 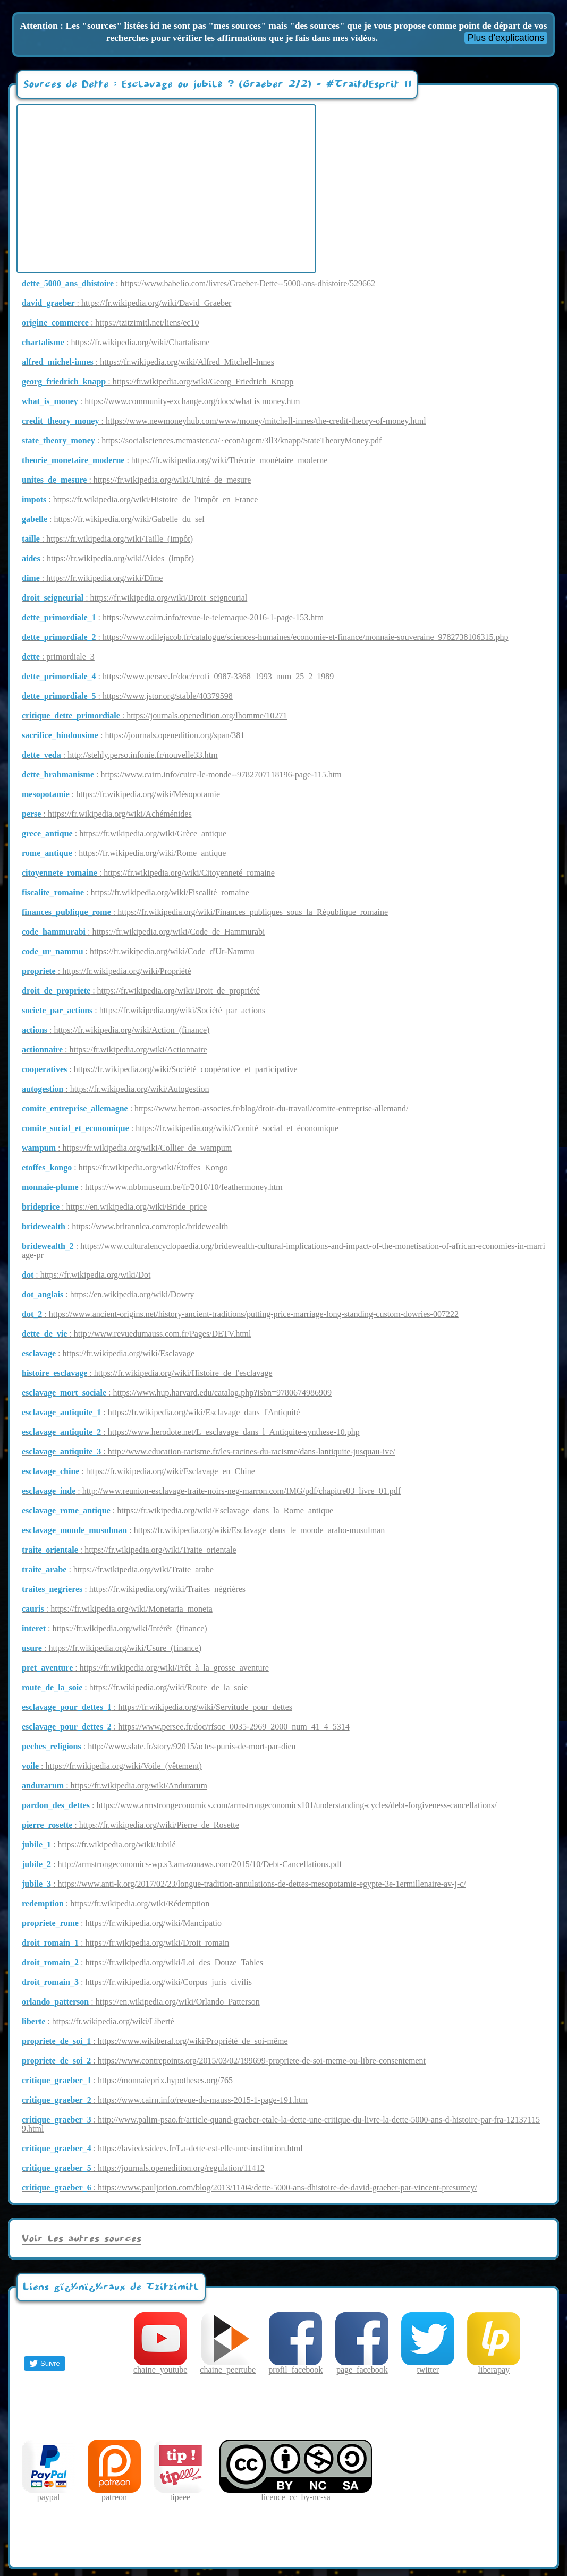 I want to click on : https://fr.wikipedia.org/wiki/Alfred_Mitchell-Innes, so click(x=148, y=361).